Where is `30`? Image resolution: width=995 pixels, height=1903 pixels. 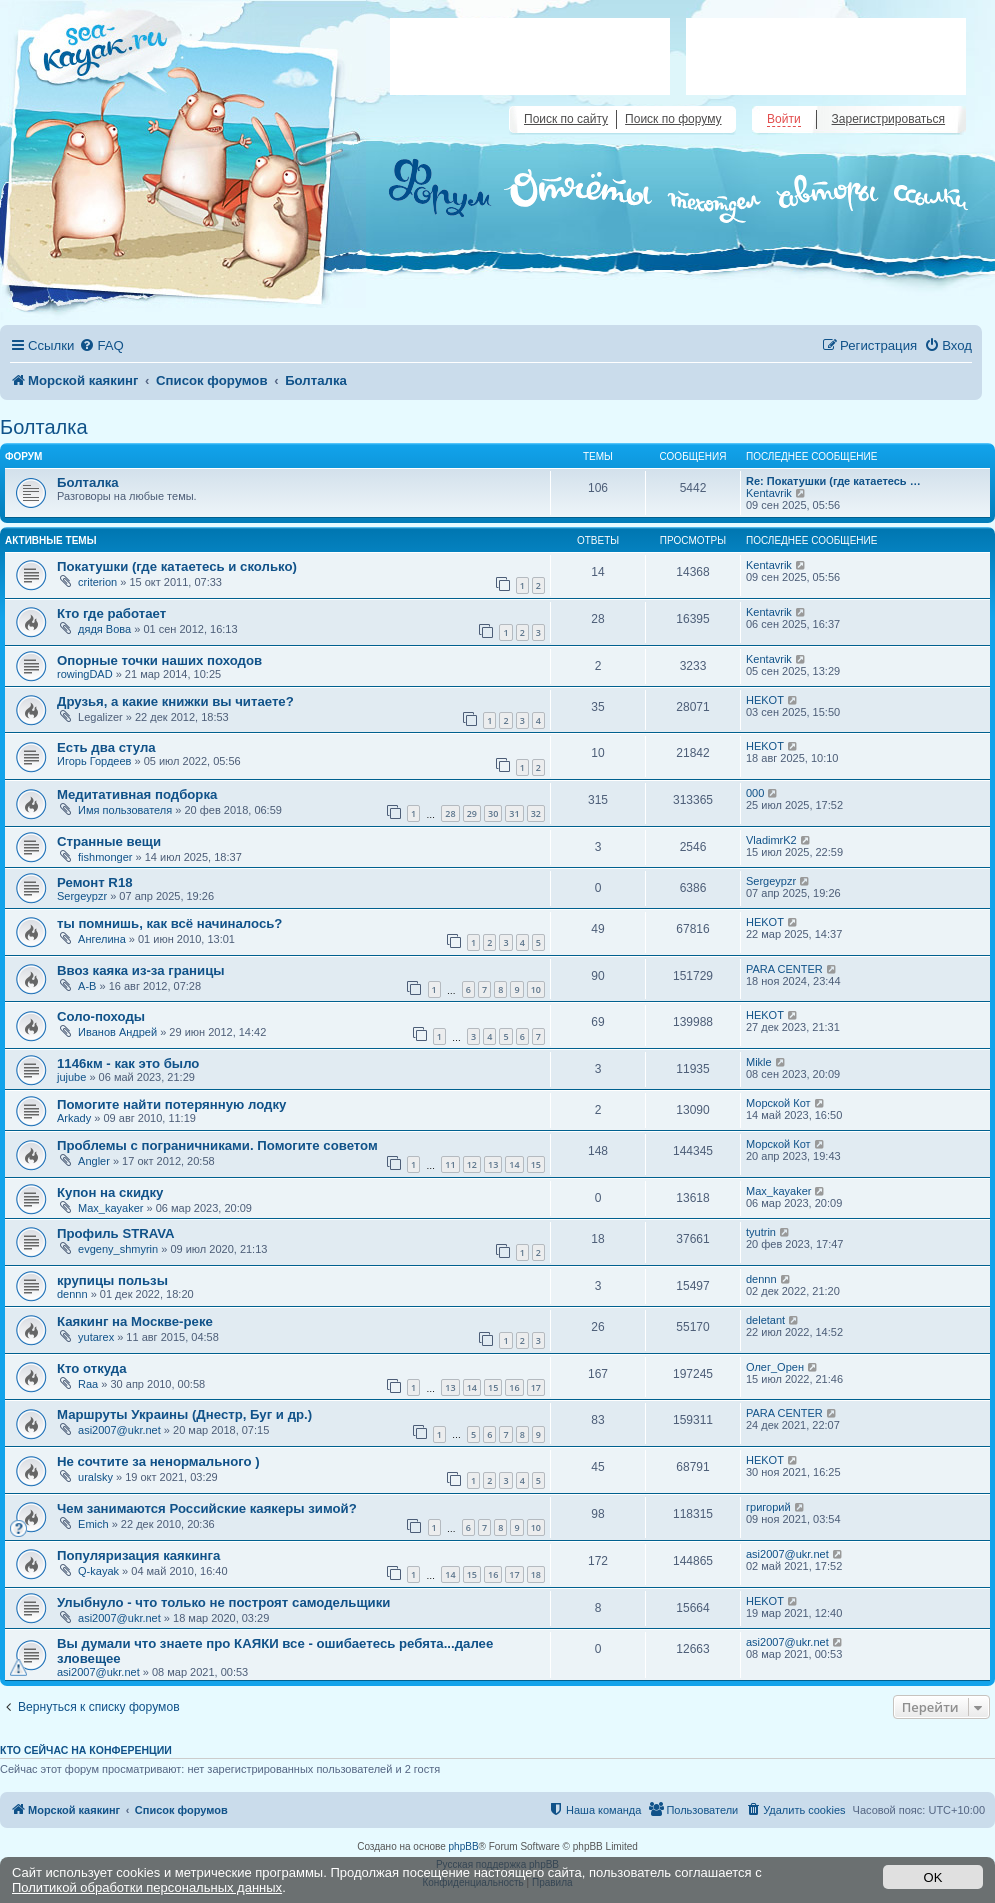
30 is located at coordinates (493, 813).